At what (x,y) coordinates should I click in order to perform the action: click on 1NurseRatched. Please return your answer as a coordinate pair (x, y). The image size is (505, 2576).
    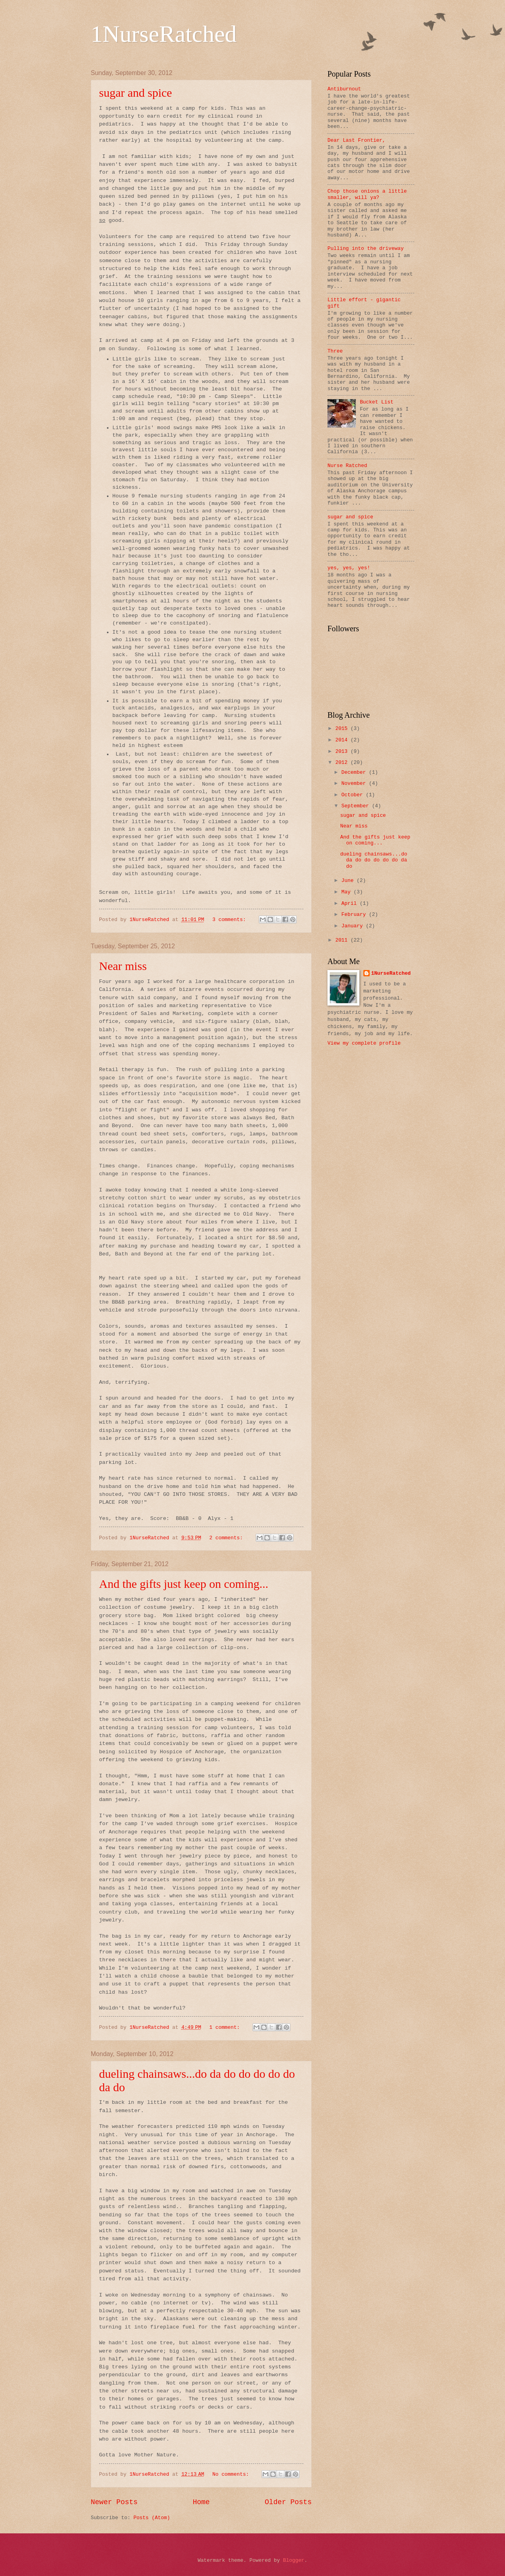
    Looking at the image, I should click on (164, 34).